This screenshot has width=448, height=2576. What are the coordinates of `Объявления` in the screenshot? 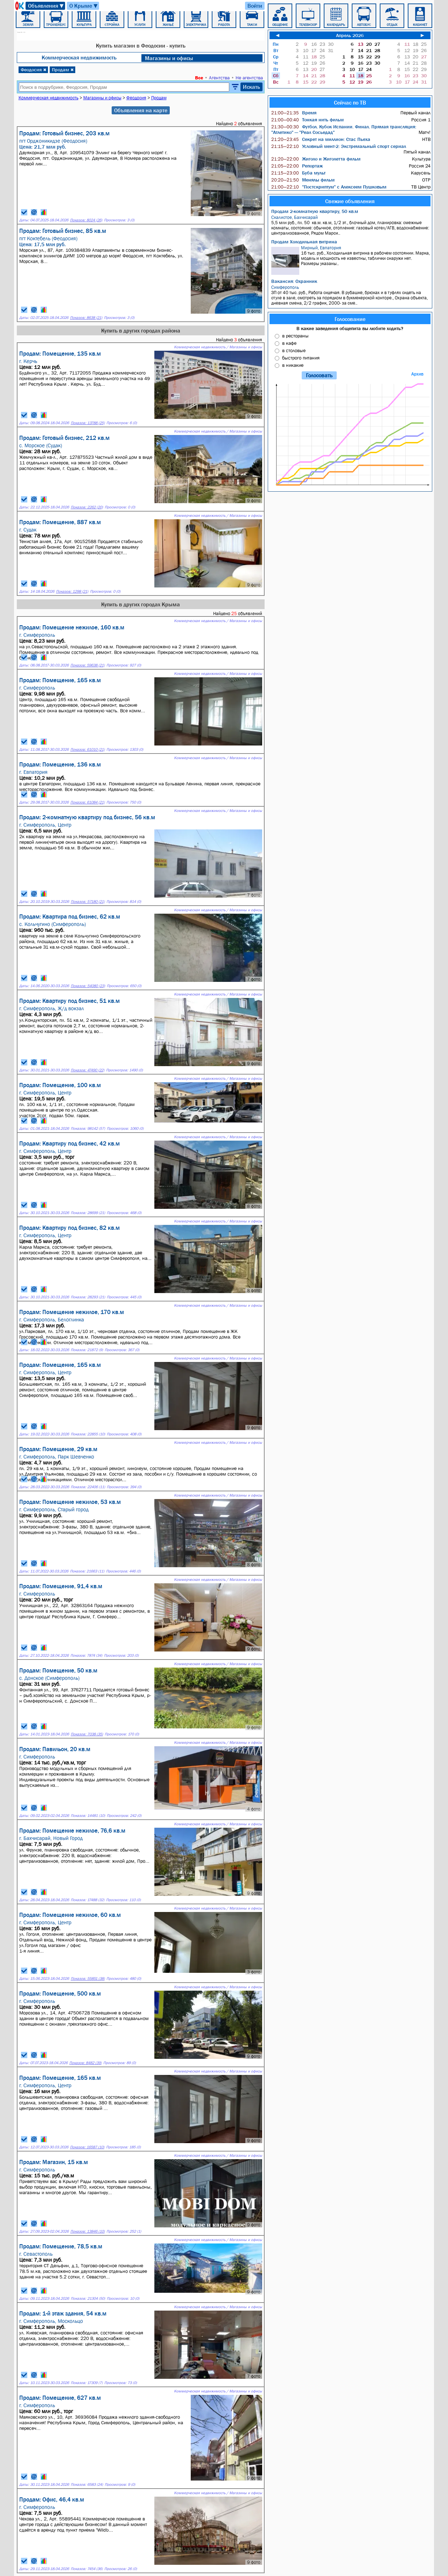 It's located at (46, 5).